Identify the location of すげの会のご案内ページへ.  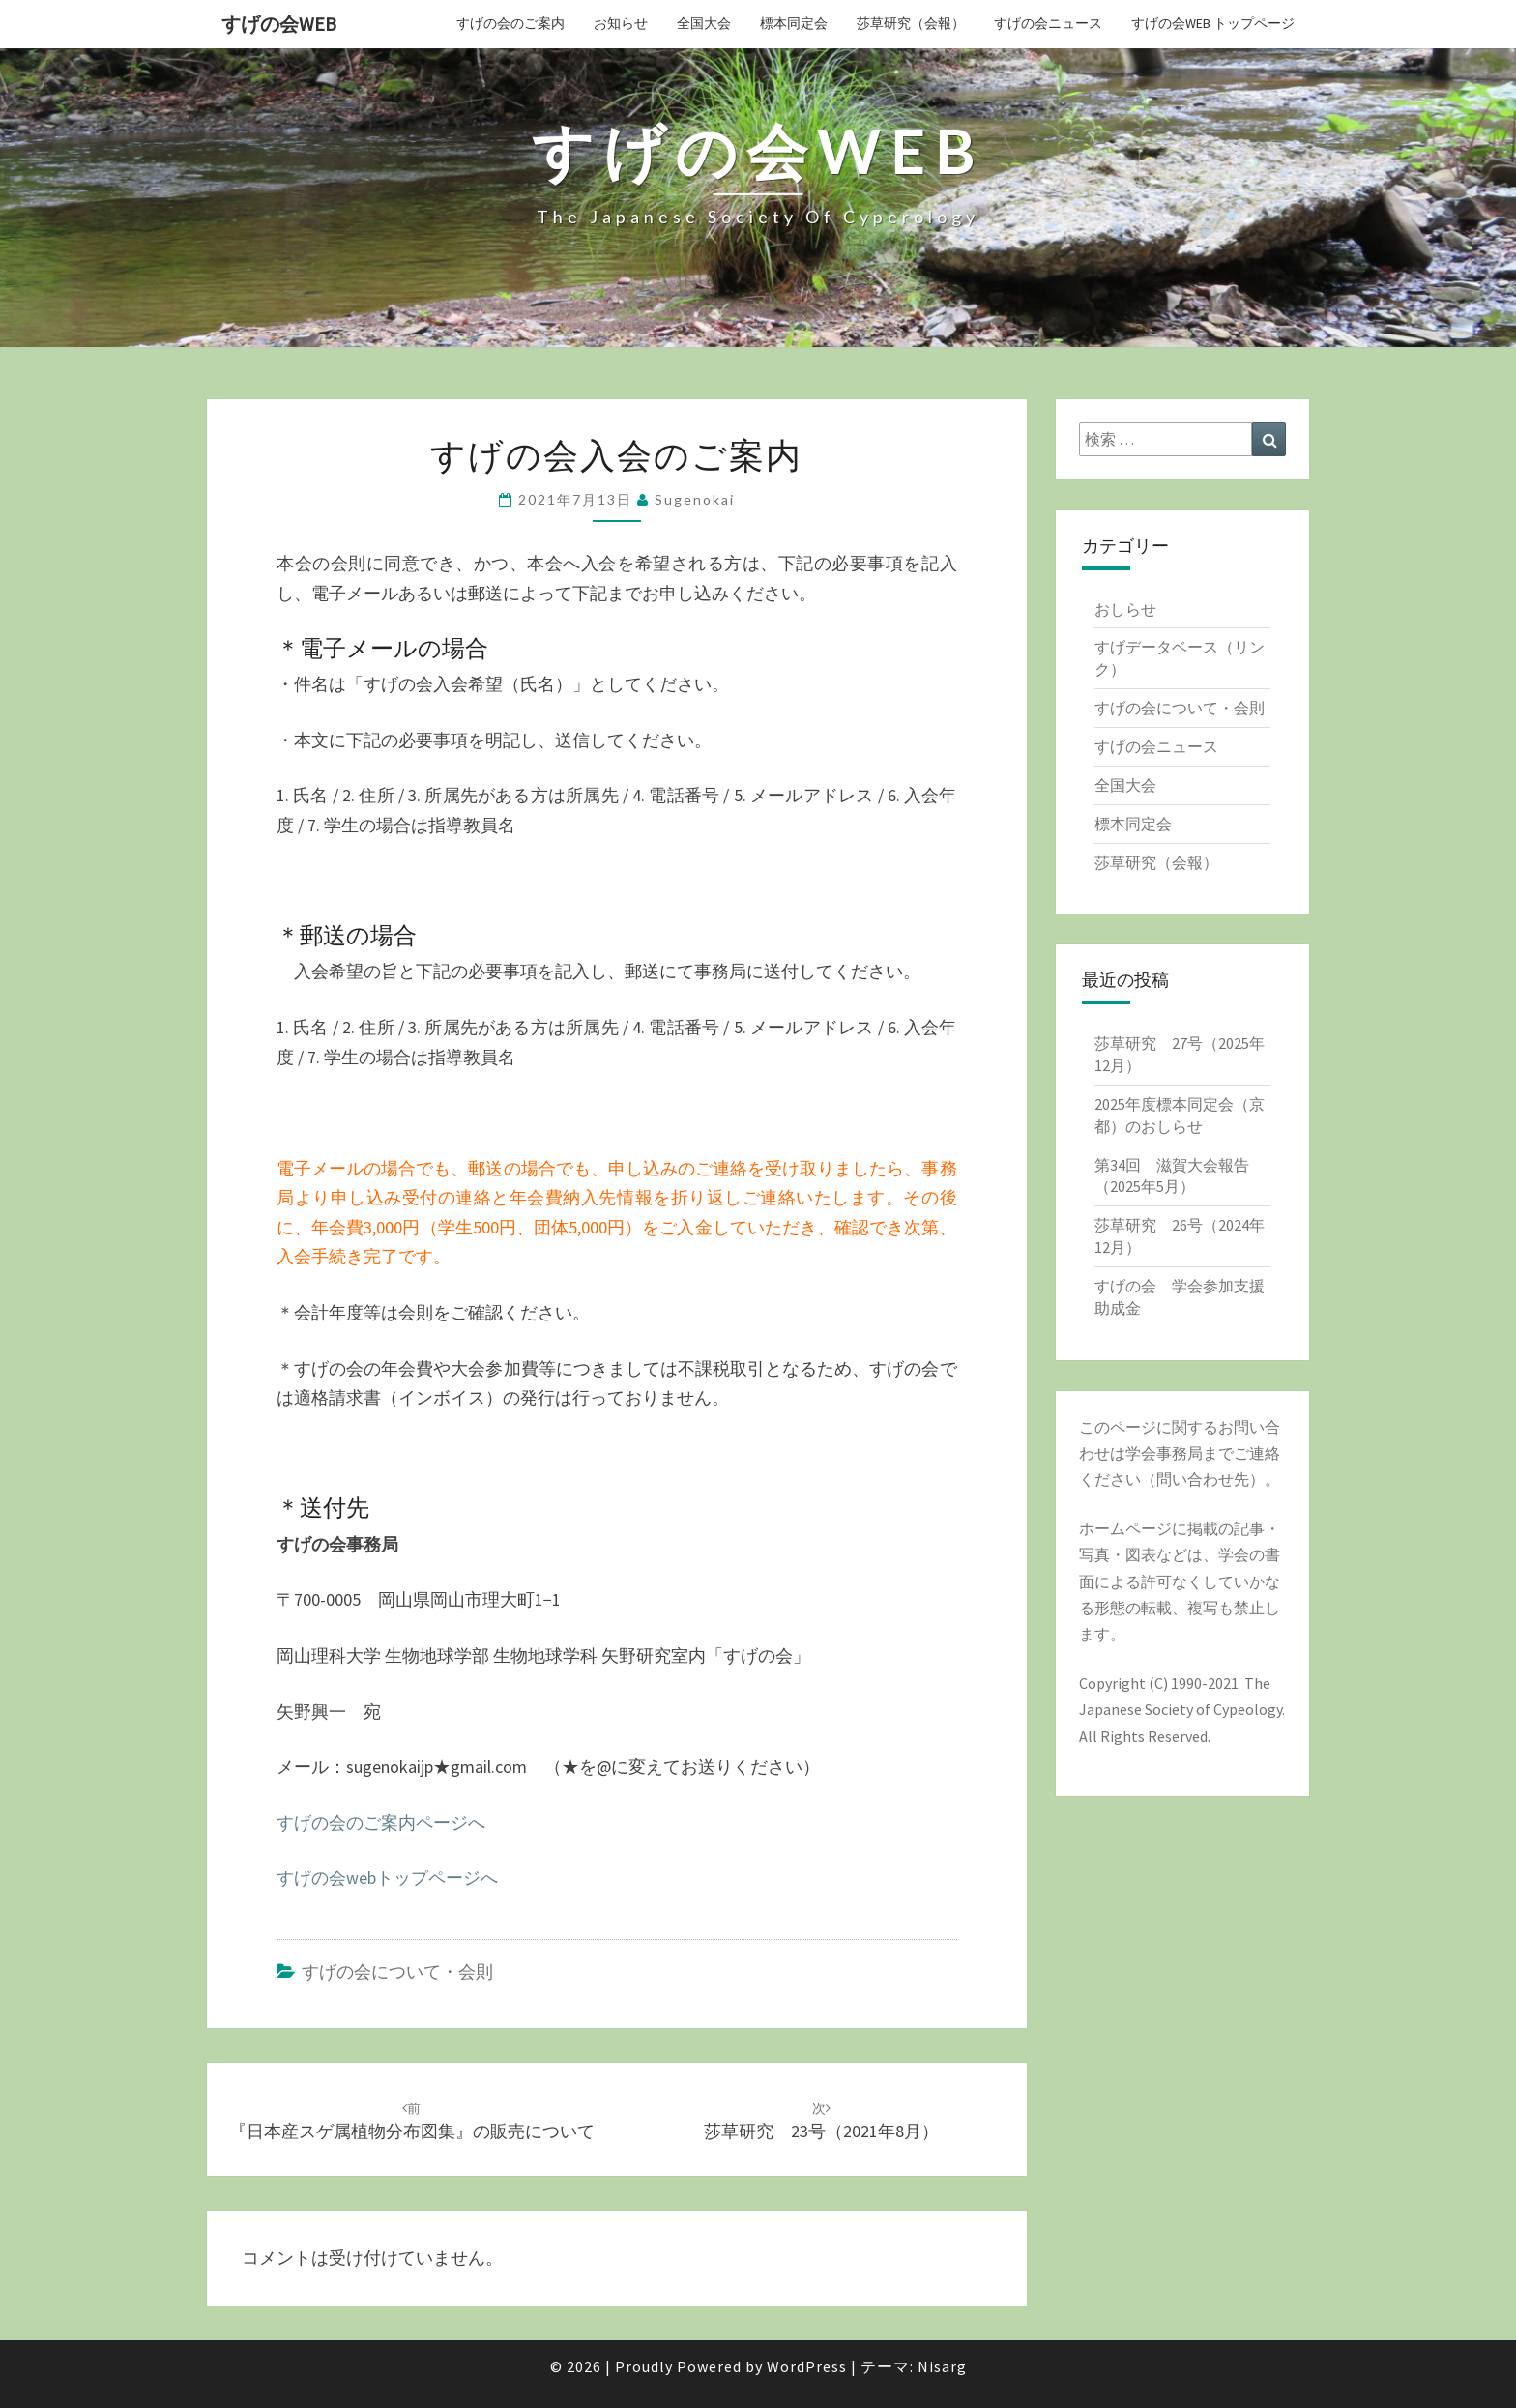
(381, 1823).